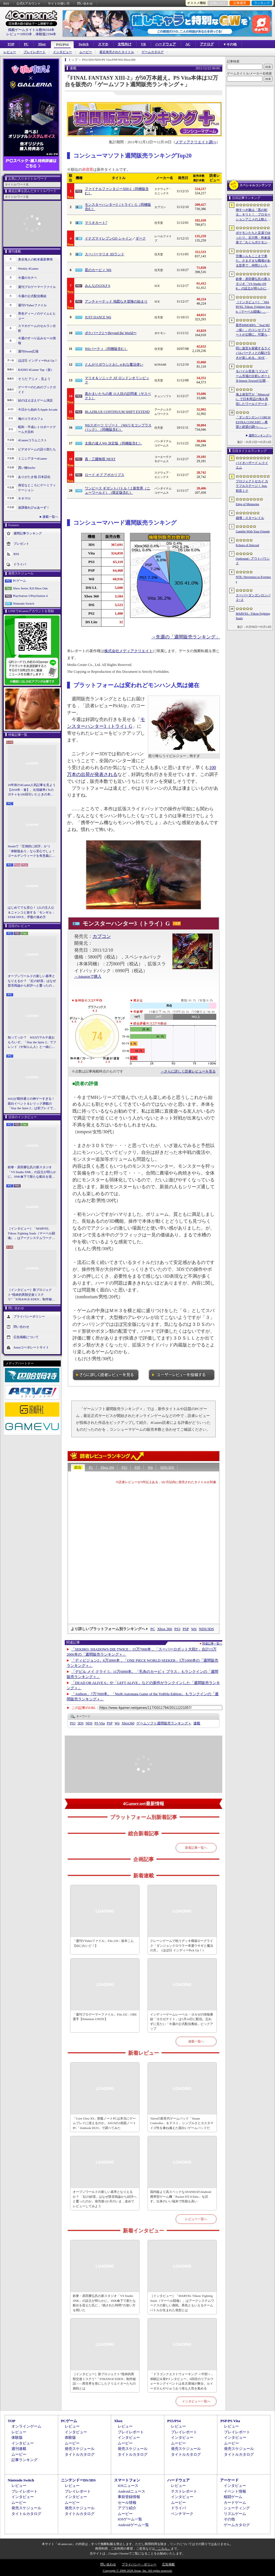 Image resolution: width=275 pixels, height=2576 pixels. I want to click on PCゲーム, so click(19, 580).